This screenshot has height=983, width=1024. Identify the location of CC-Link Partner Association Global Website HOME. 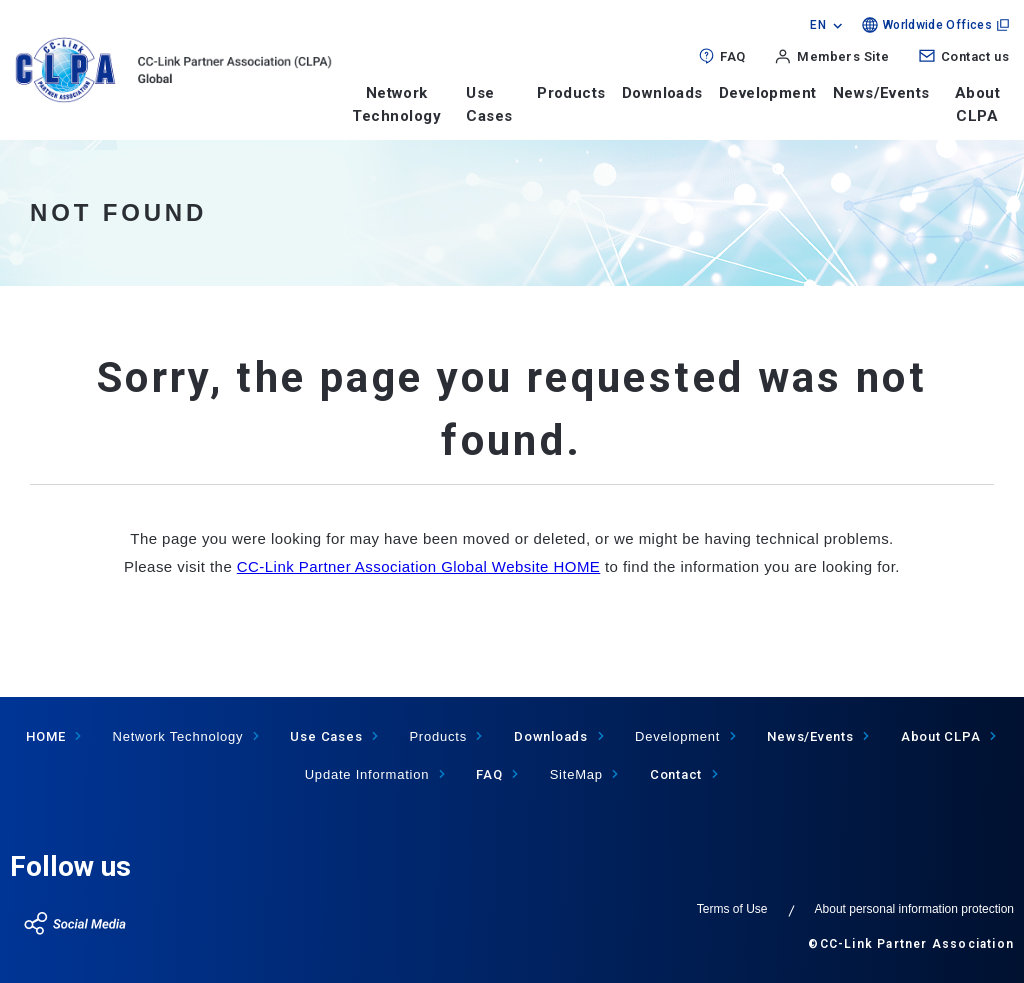
(419, 566).